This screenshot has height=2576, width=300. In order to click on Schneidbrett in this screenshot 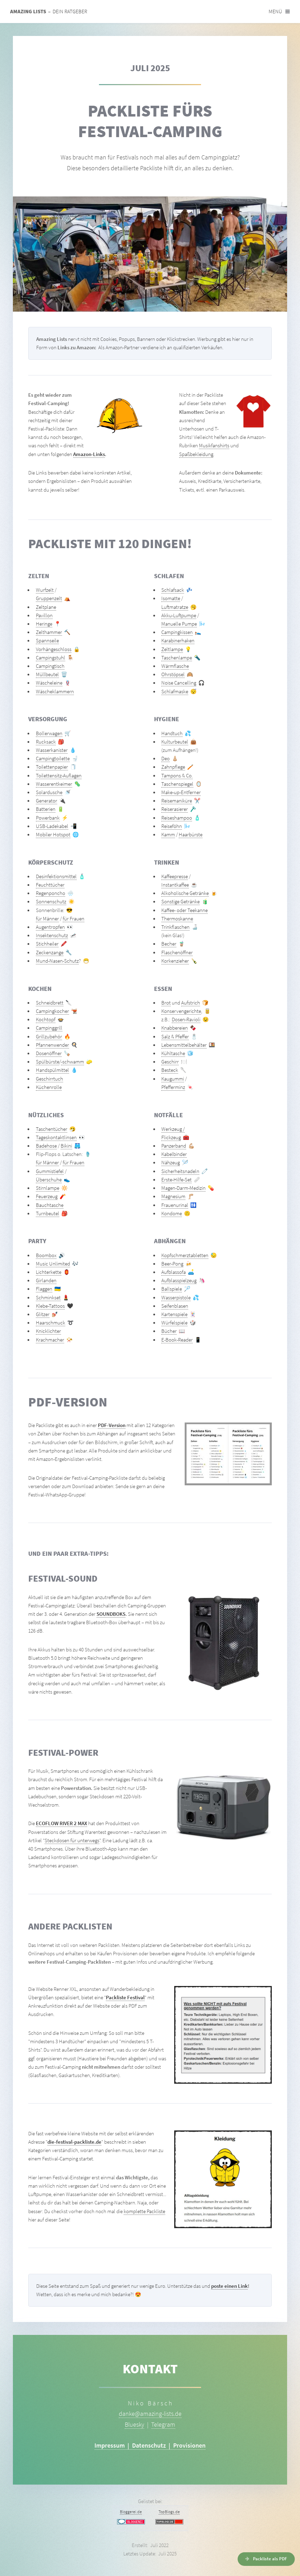, I will do `click(49, 1003)`.